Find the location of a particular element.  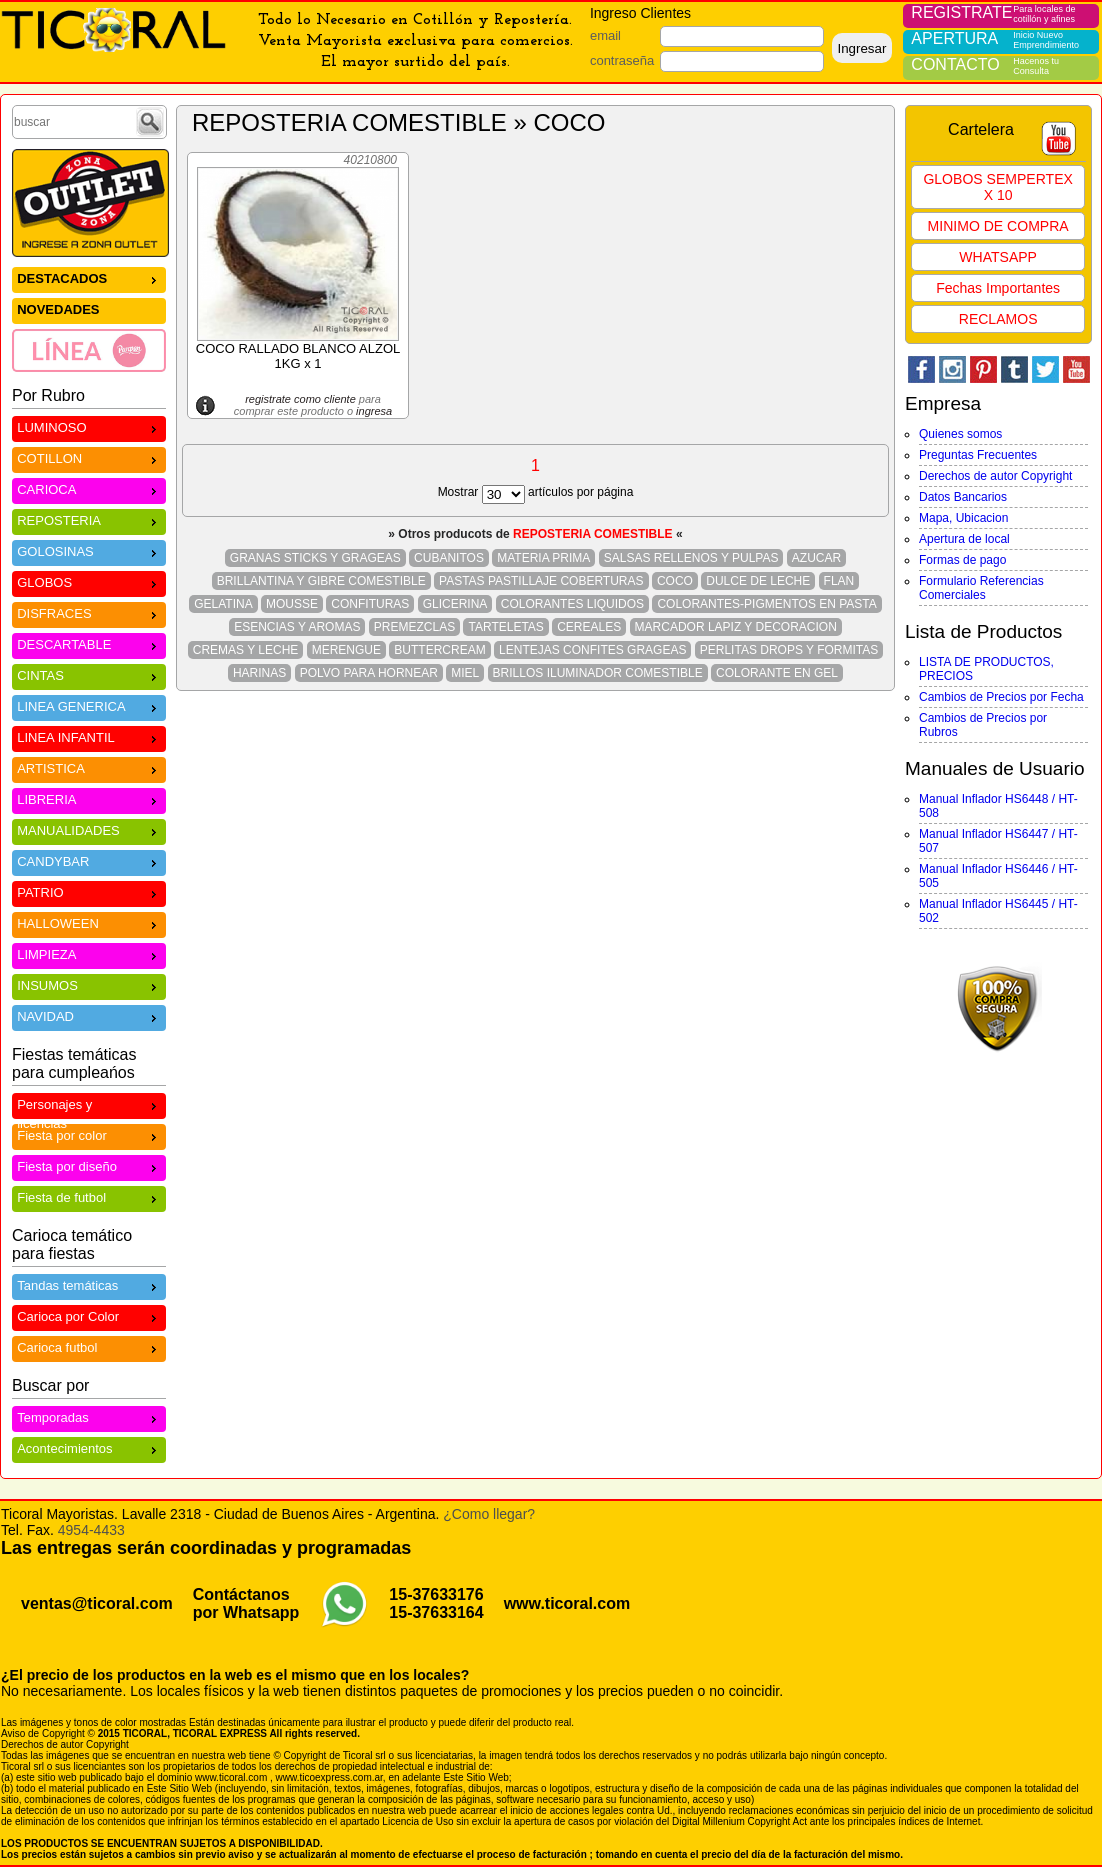

HARINAS is located at coordinates (259, 673).